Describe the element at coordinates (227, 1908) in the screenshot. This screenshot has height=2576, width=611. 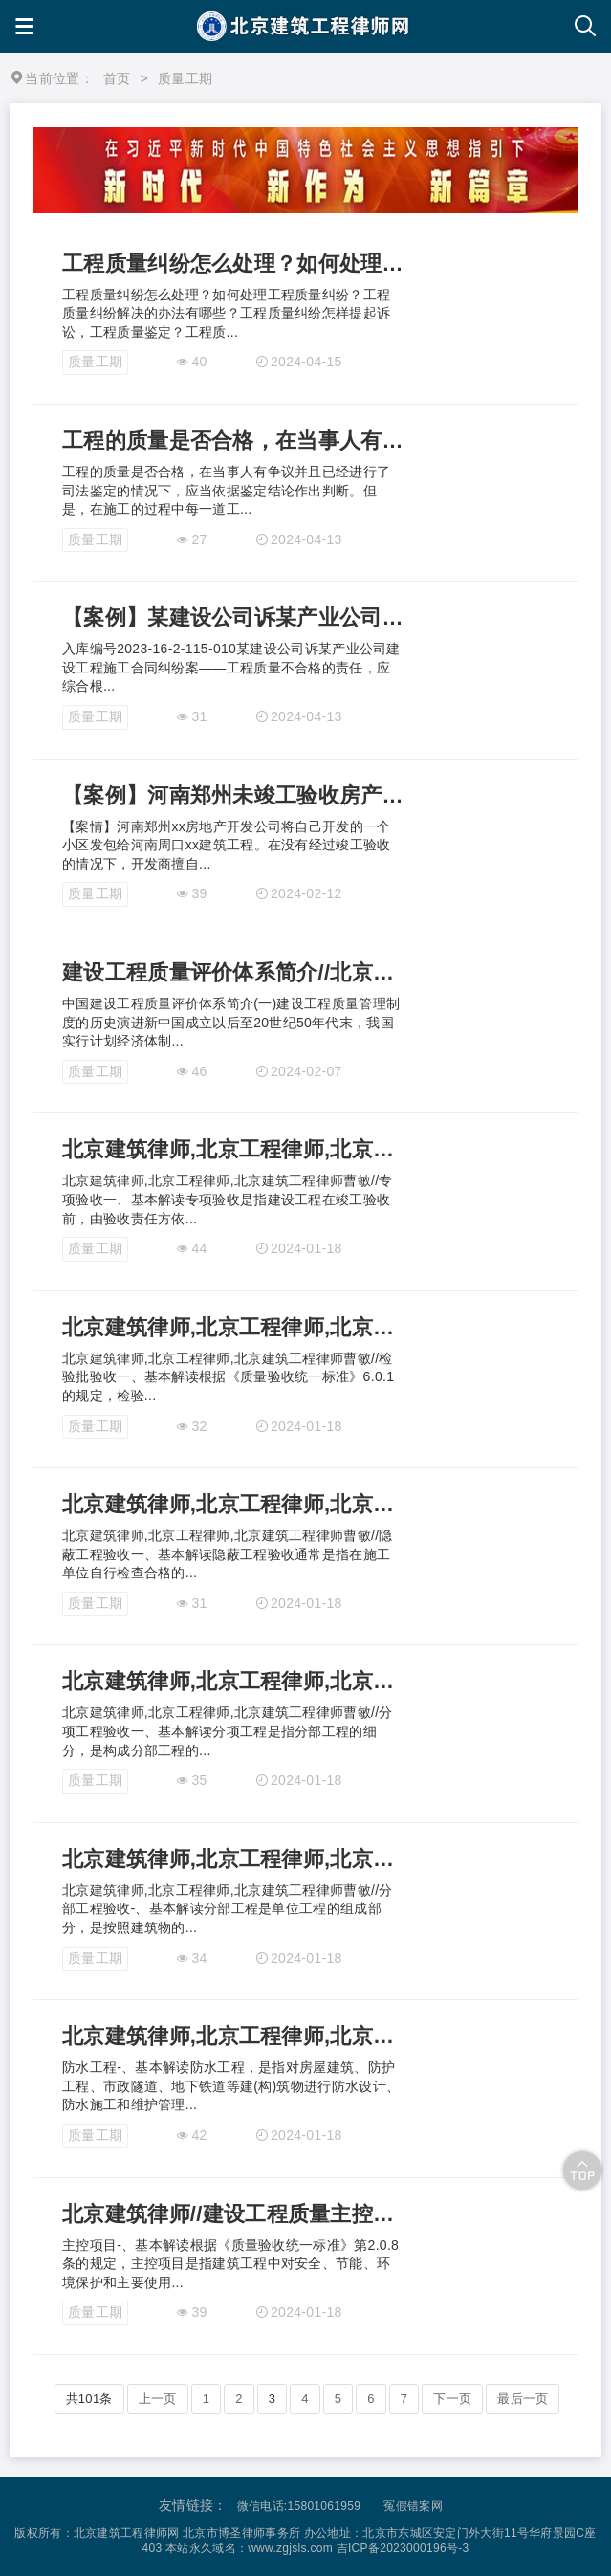
I see `北京建筑律师,北京工程律师,北京建筑工程律师曹敏//分部工程验收-、基本解读分部工程是单位工程的组成部分，是按照建筑物的...` at that location.